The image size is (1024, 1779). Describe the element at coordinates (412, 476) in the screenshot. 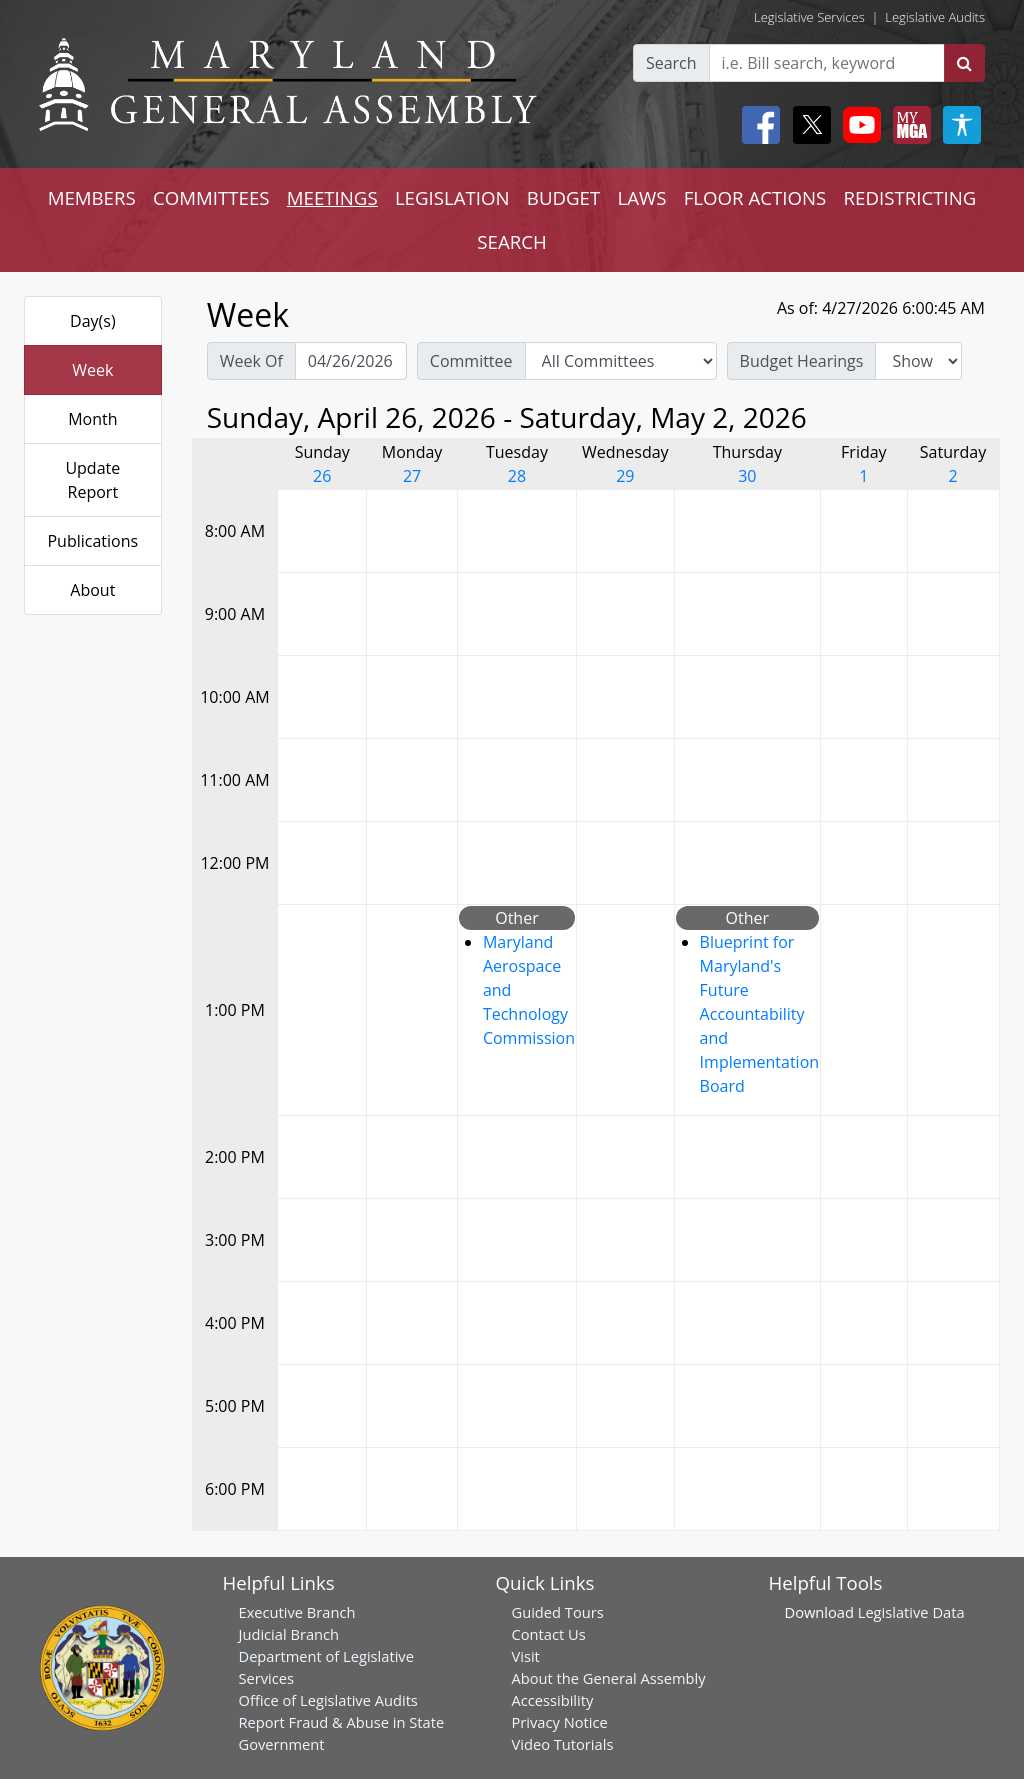

I see `27` at that location.